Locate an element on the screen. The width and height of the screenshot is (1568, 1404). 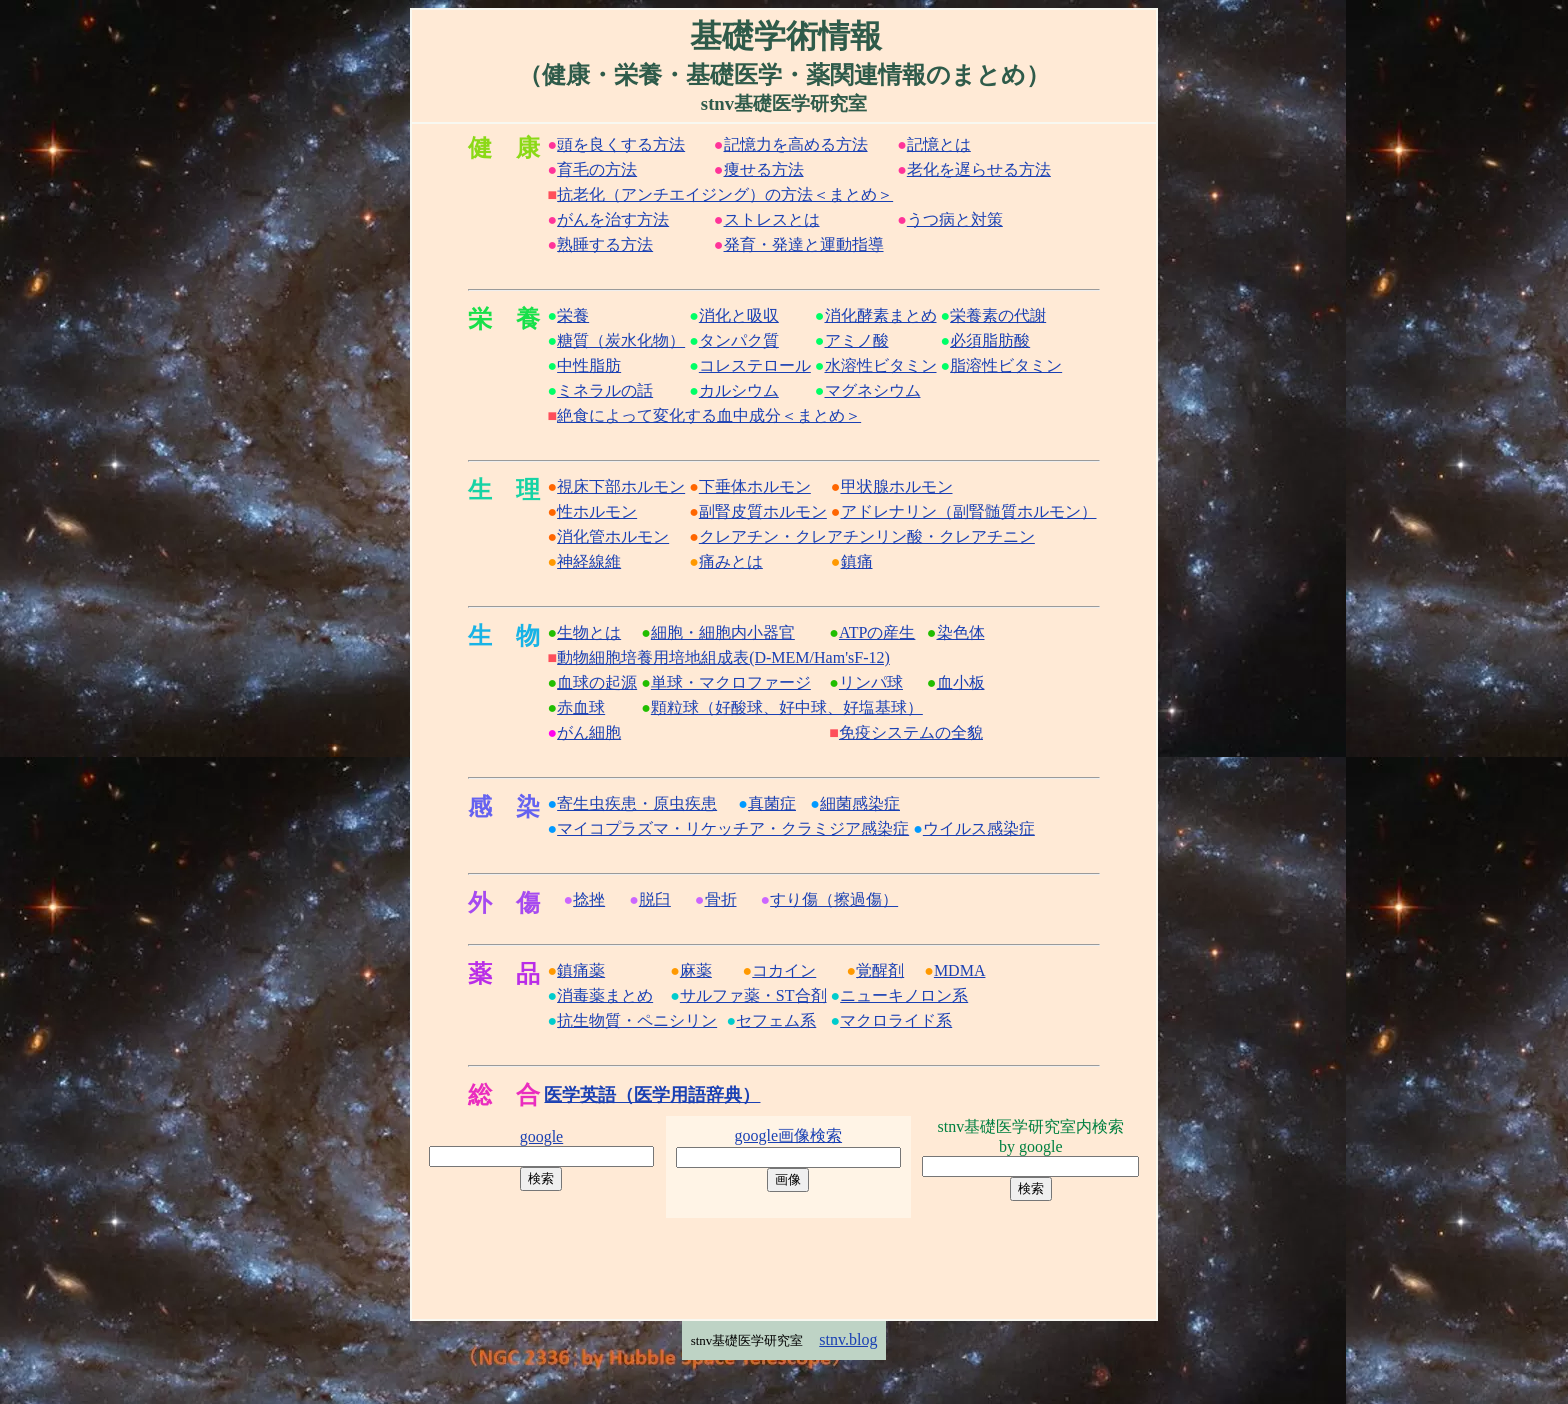
消化酵素まとめ is located at coordinates (881, 315).